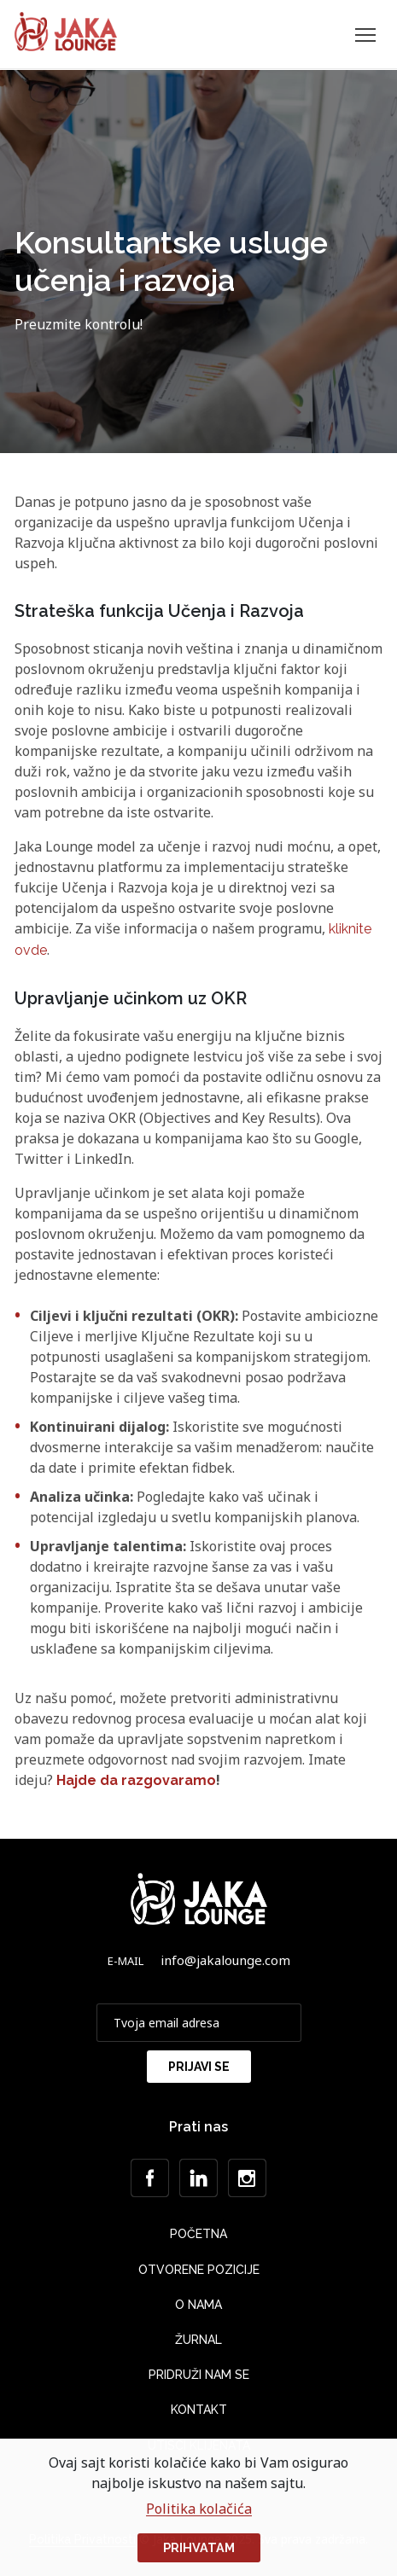 The image size is (397, 2576). What do you see at coordinates (198, 2304) in the screenshot?
I see `O nama` at bounding box center [198, 2304].